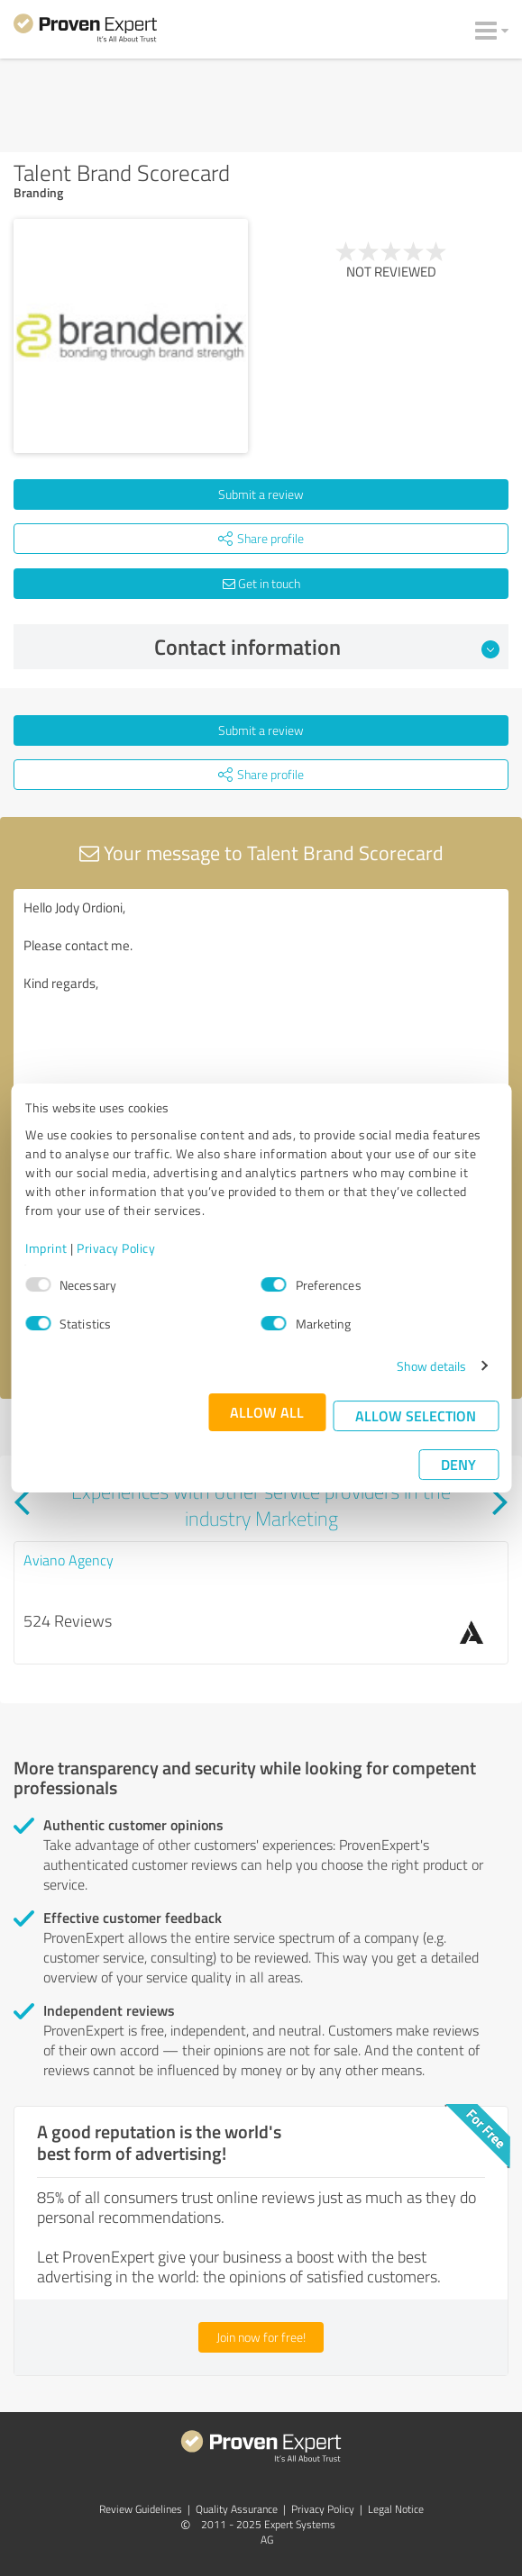 Image resolution: width=522 pixels, height=2576 pixels. Describe the element at coordinates (261, 494) in the screenshot. I see `Submit a review` at that location.